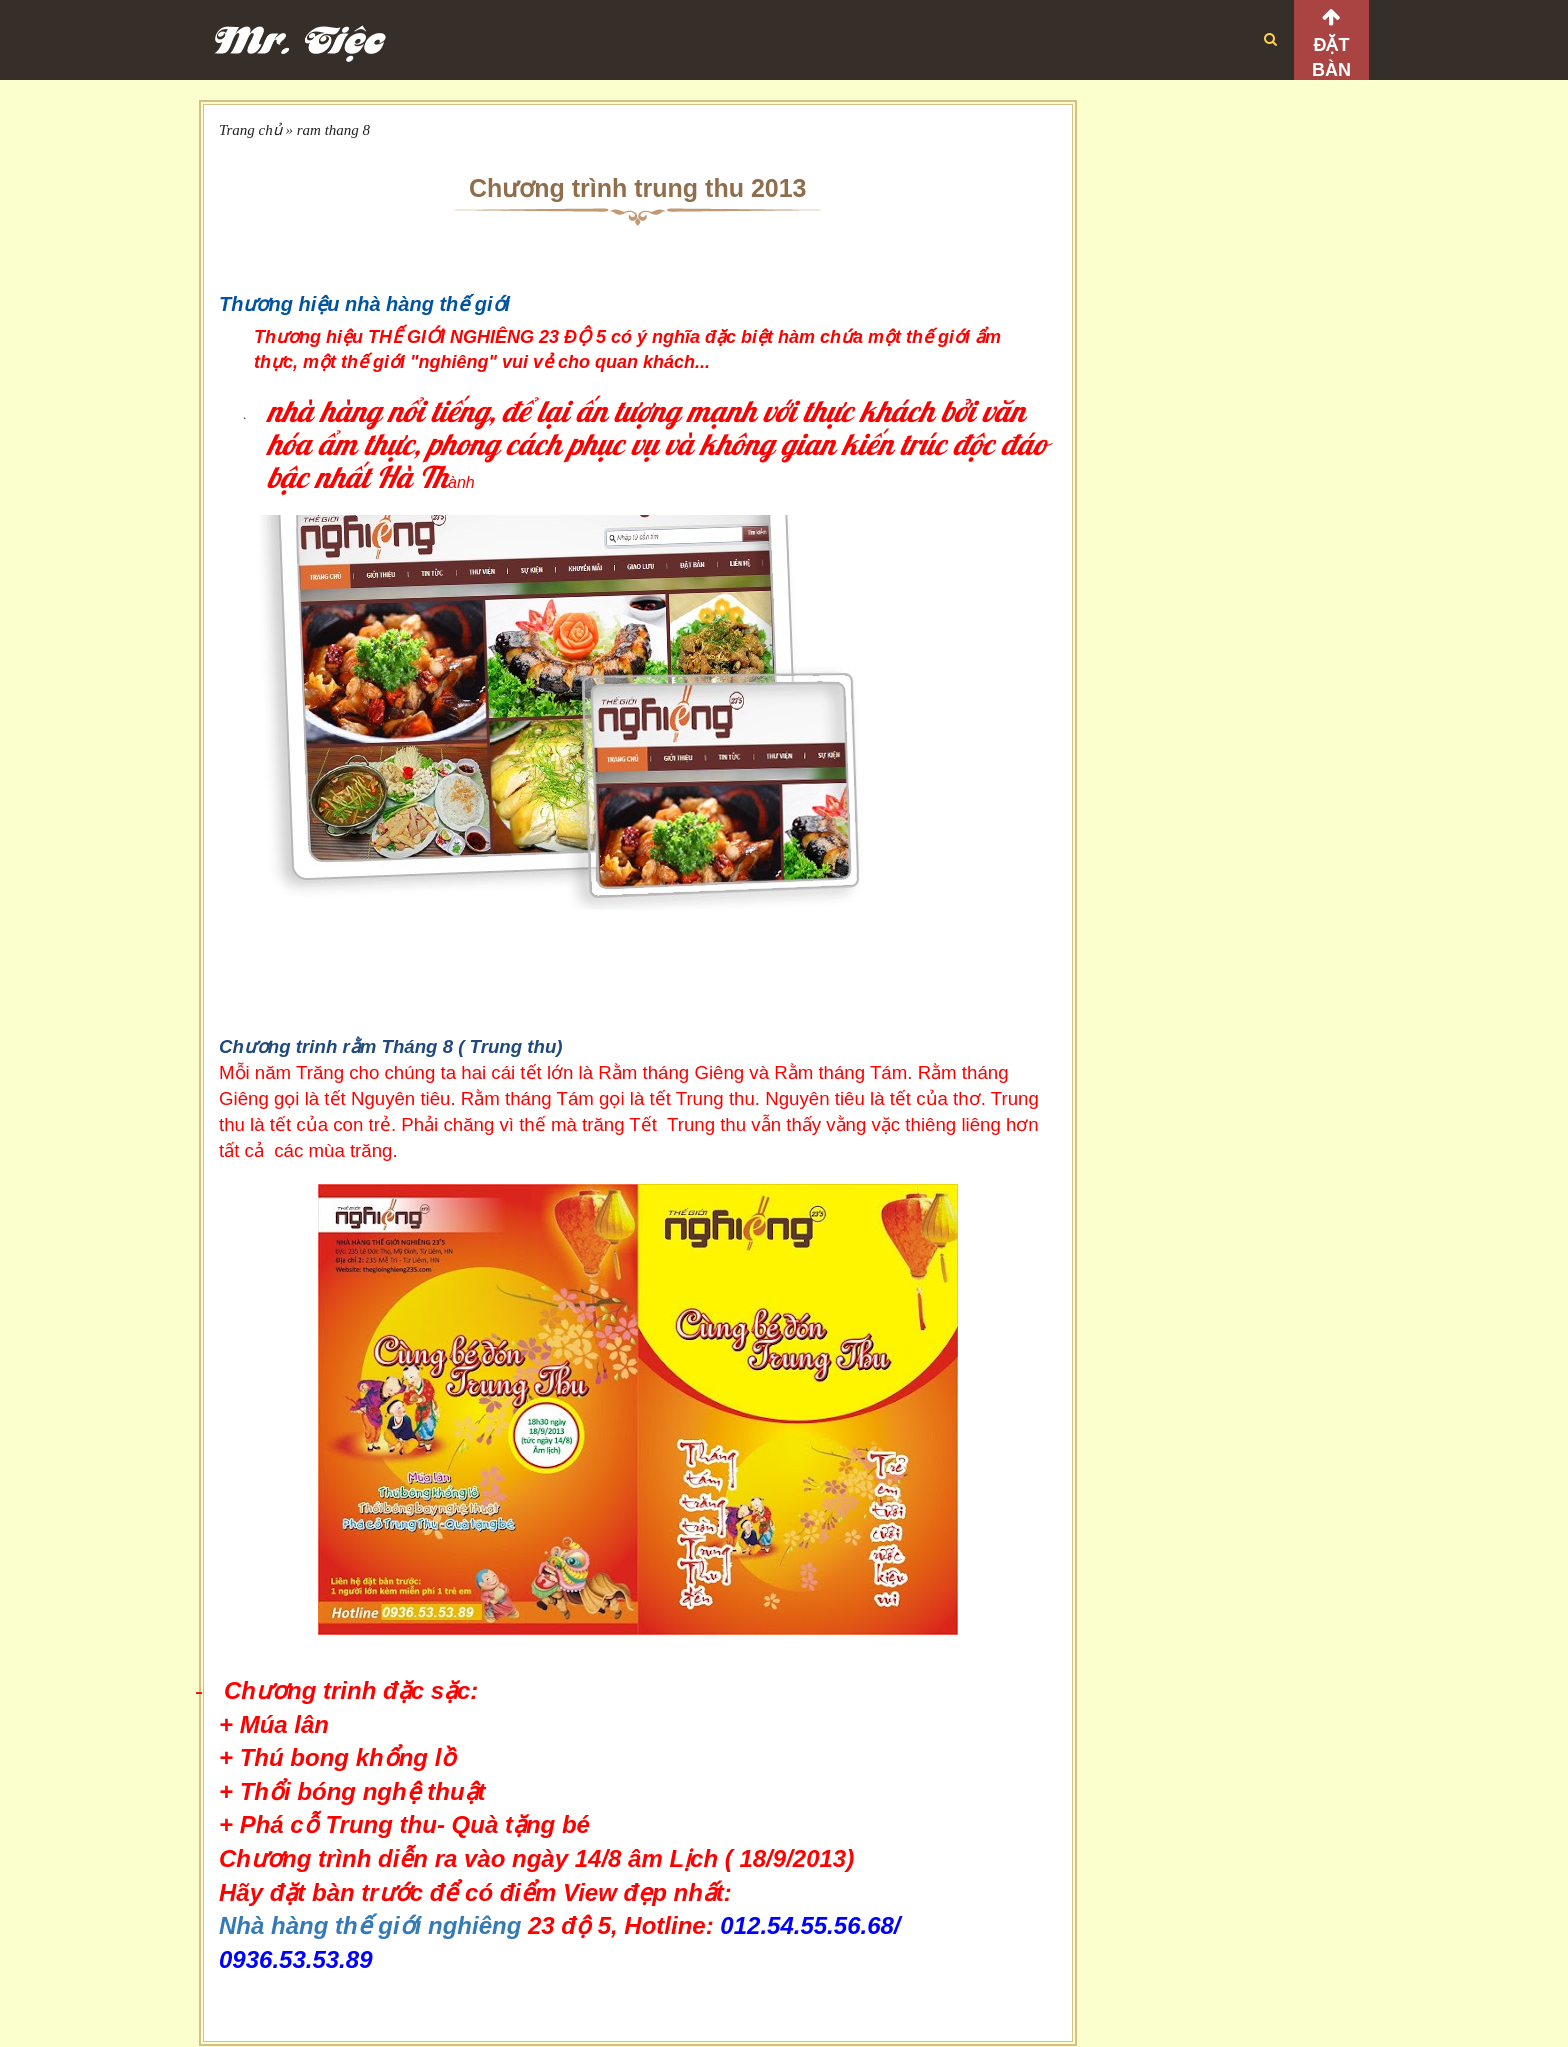 Image resolution: width=1568 pixels, height=2047 pixels. I want to click on ram thang 8, so click(333, 130).